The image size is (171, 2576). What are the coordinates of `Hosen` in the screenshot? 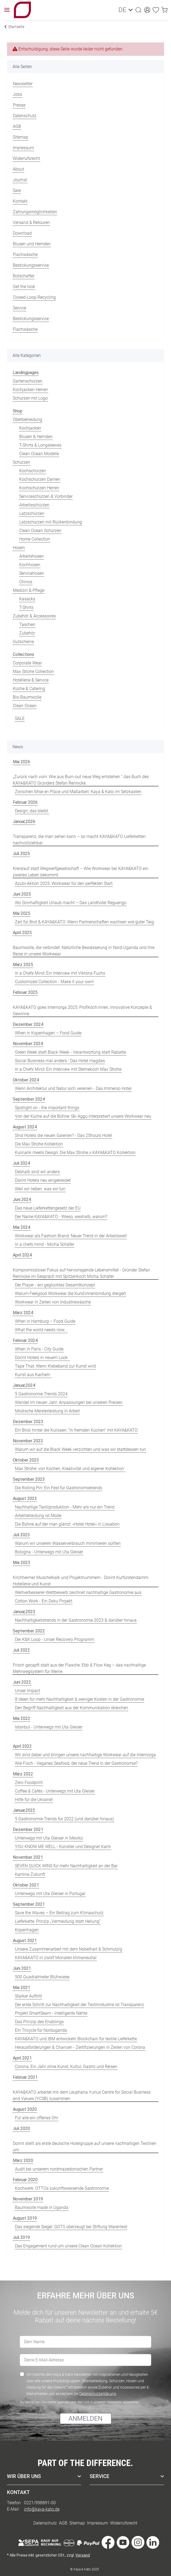 It's located at (19, 547).